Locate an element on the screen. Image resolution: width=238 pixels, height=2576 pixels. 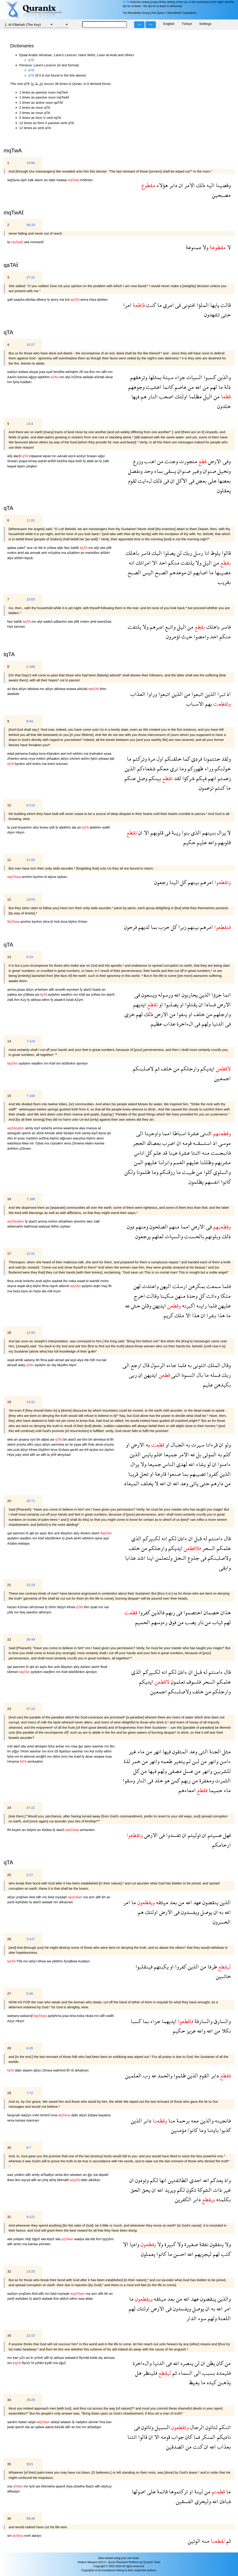
ءاسن is located at coordinates (224, 1761).